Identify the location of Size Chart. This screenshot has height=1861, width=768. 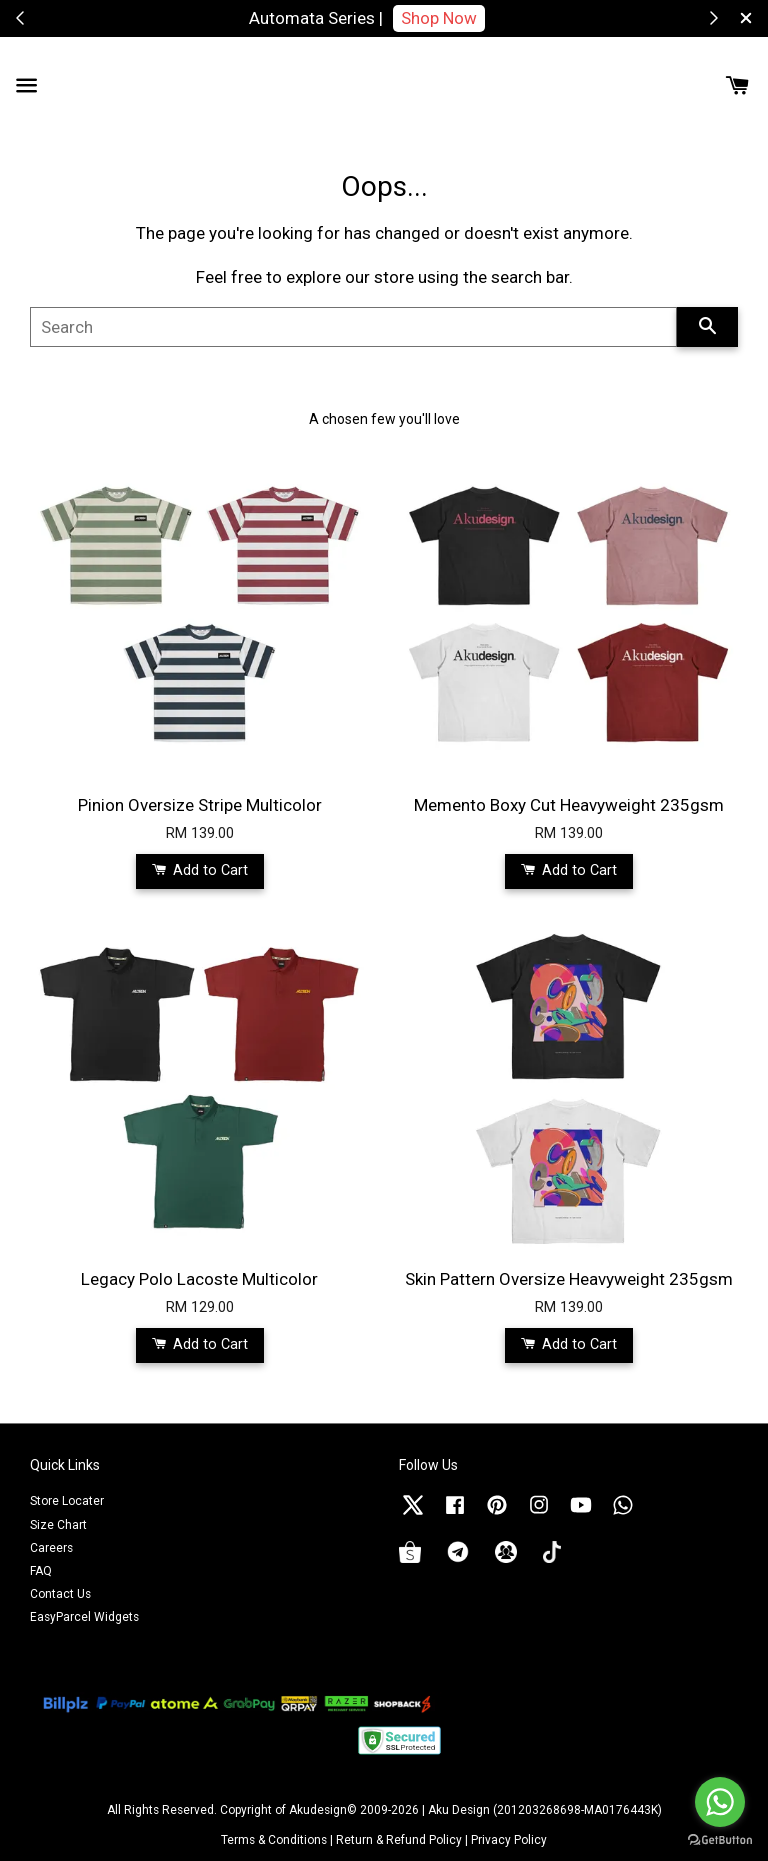
(58, 1525).